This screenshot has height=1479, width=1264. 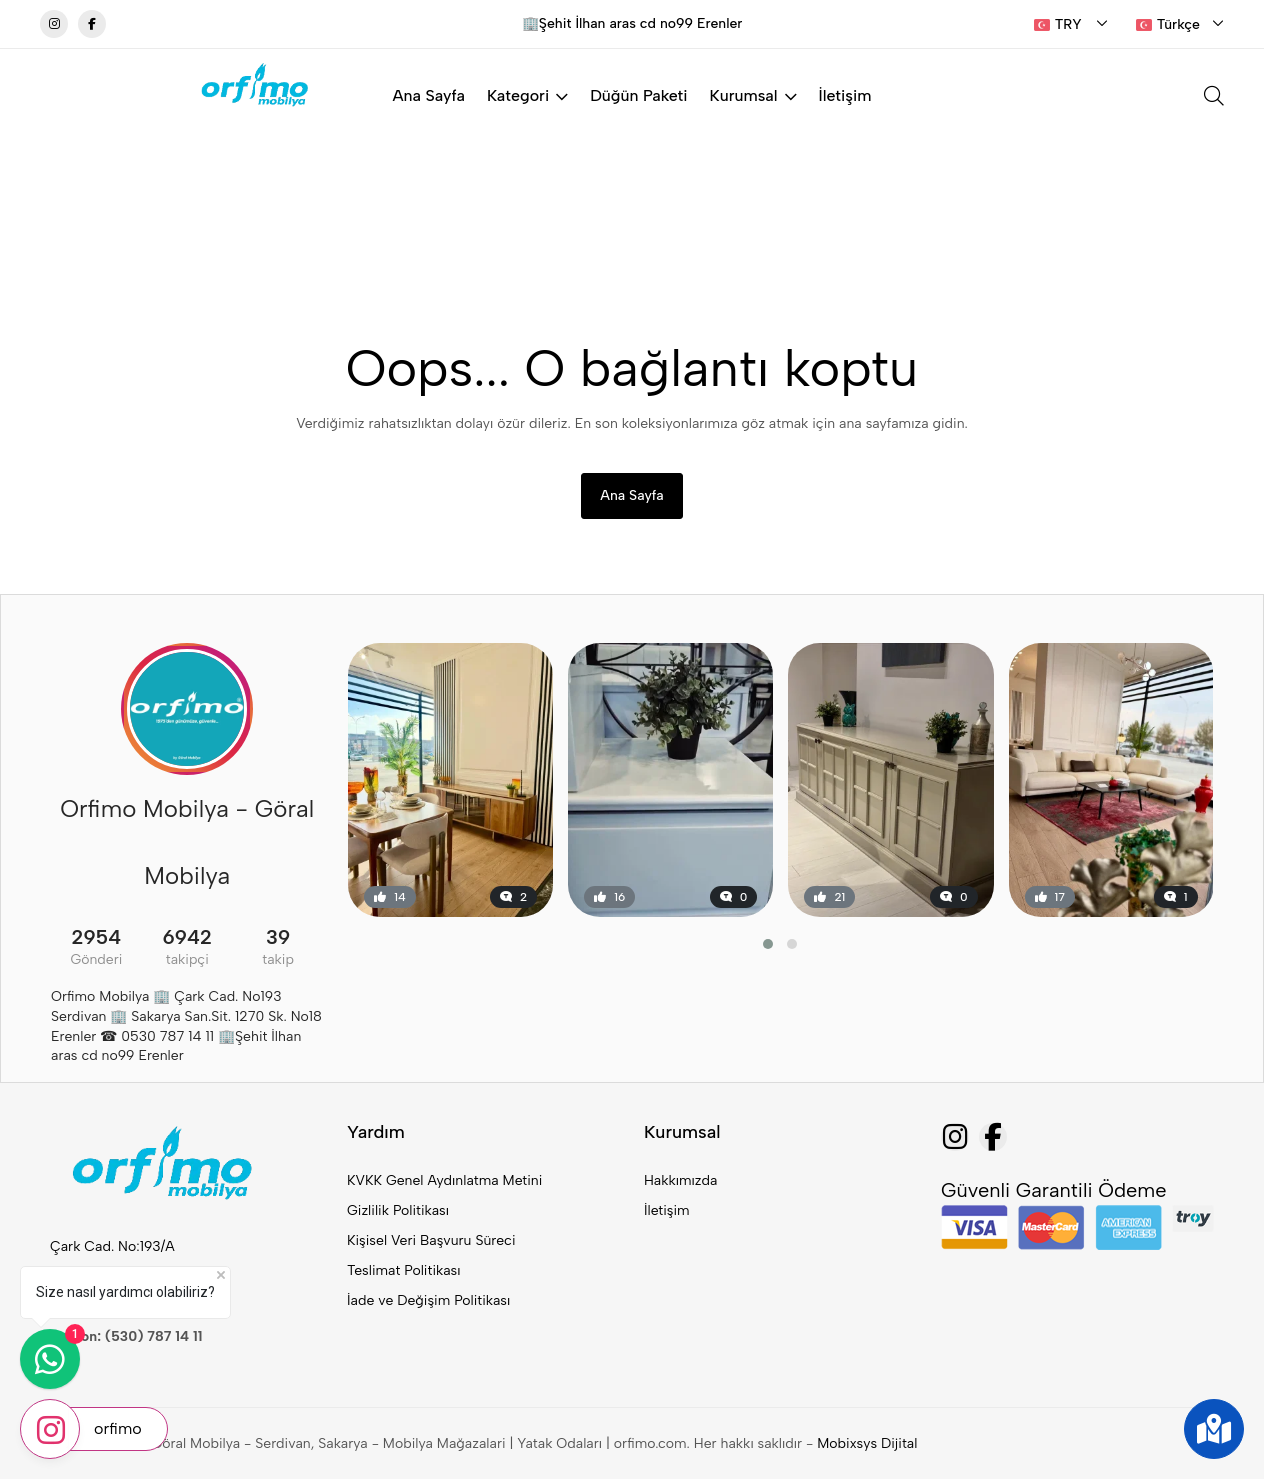 What do you see at coordinates (428, 1300) in the screenshot?
I see `İade ve Değişim Politikası` at bounding box center [428, 1300].